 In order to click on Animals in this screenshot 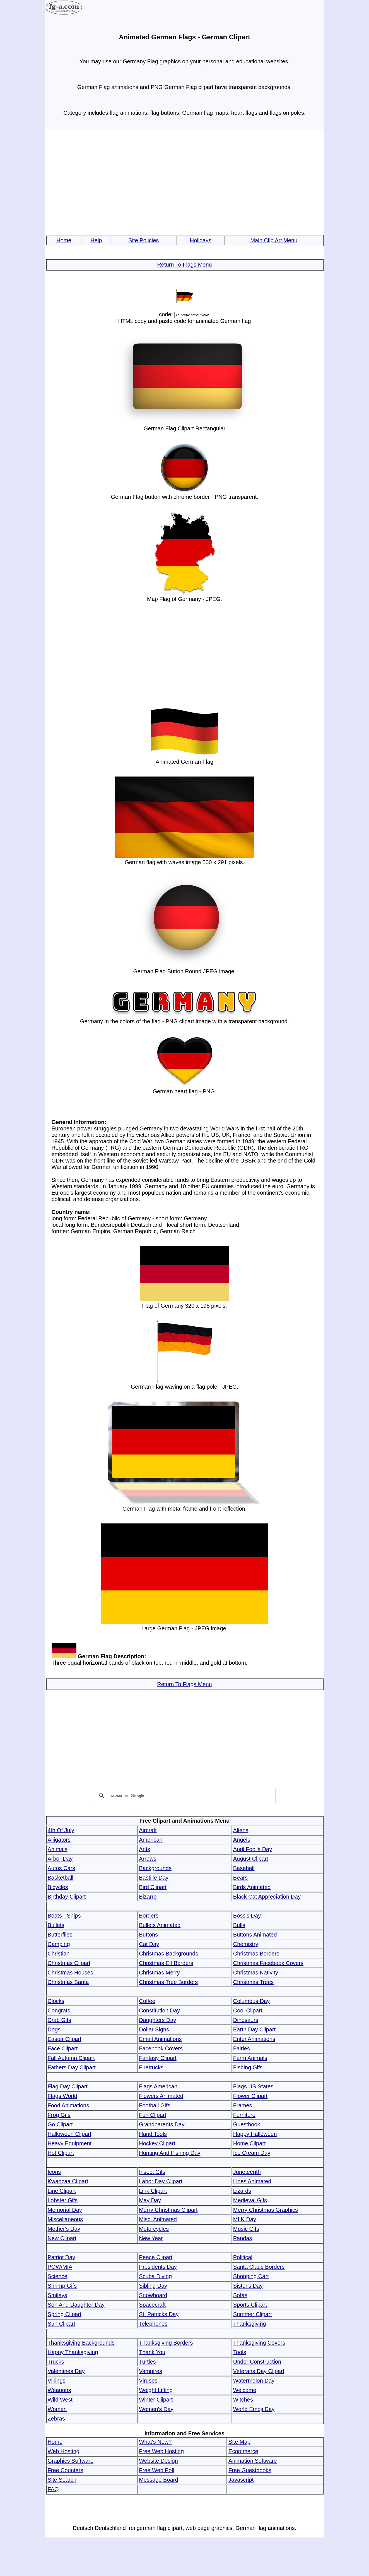, I will do `click(57, 1849)`.